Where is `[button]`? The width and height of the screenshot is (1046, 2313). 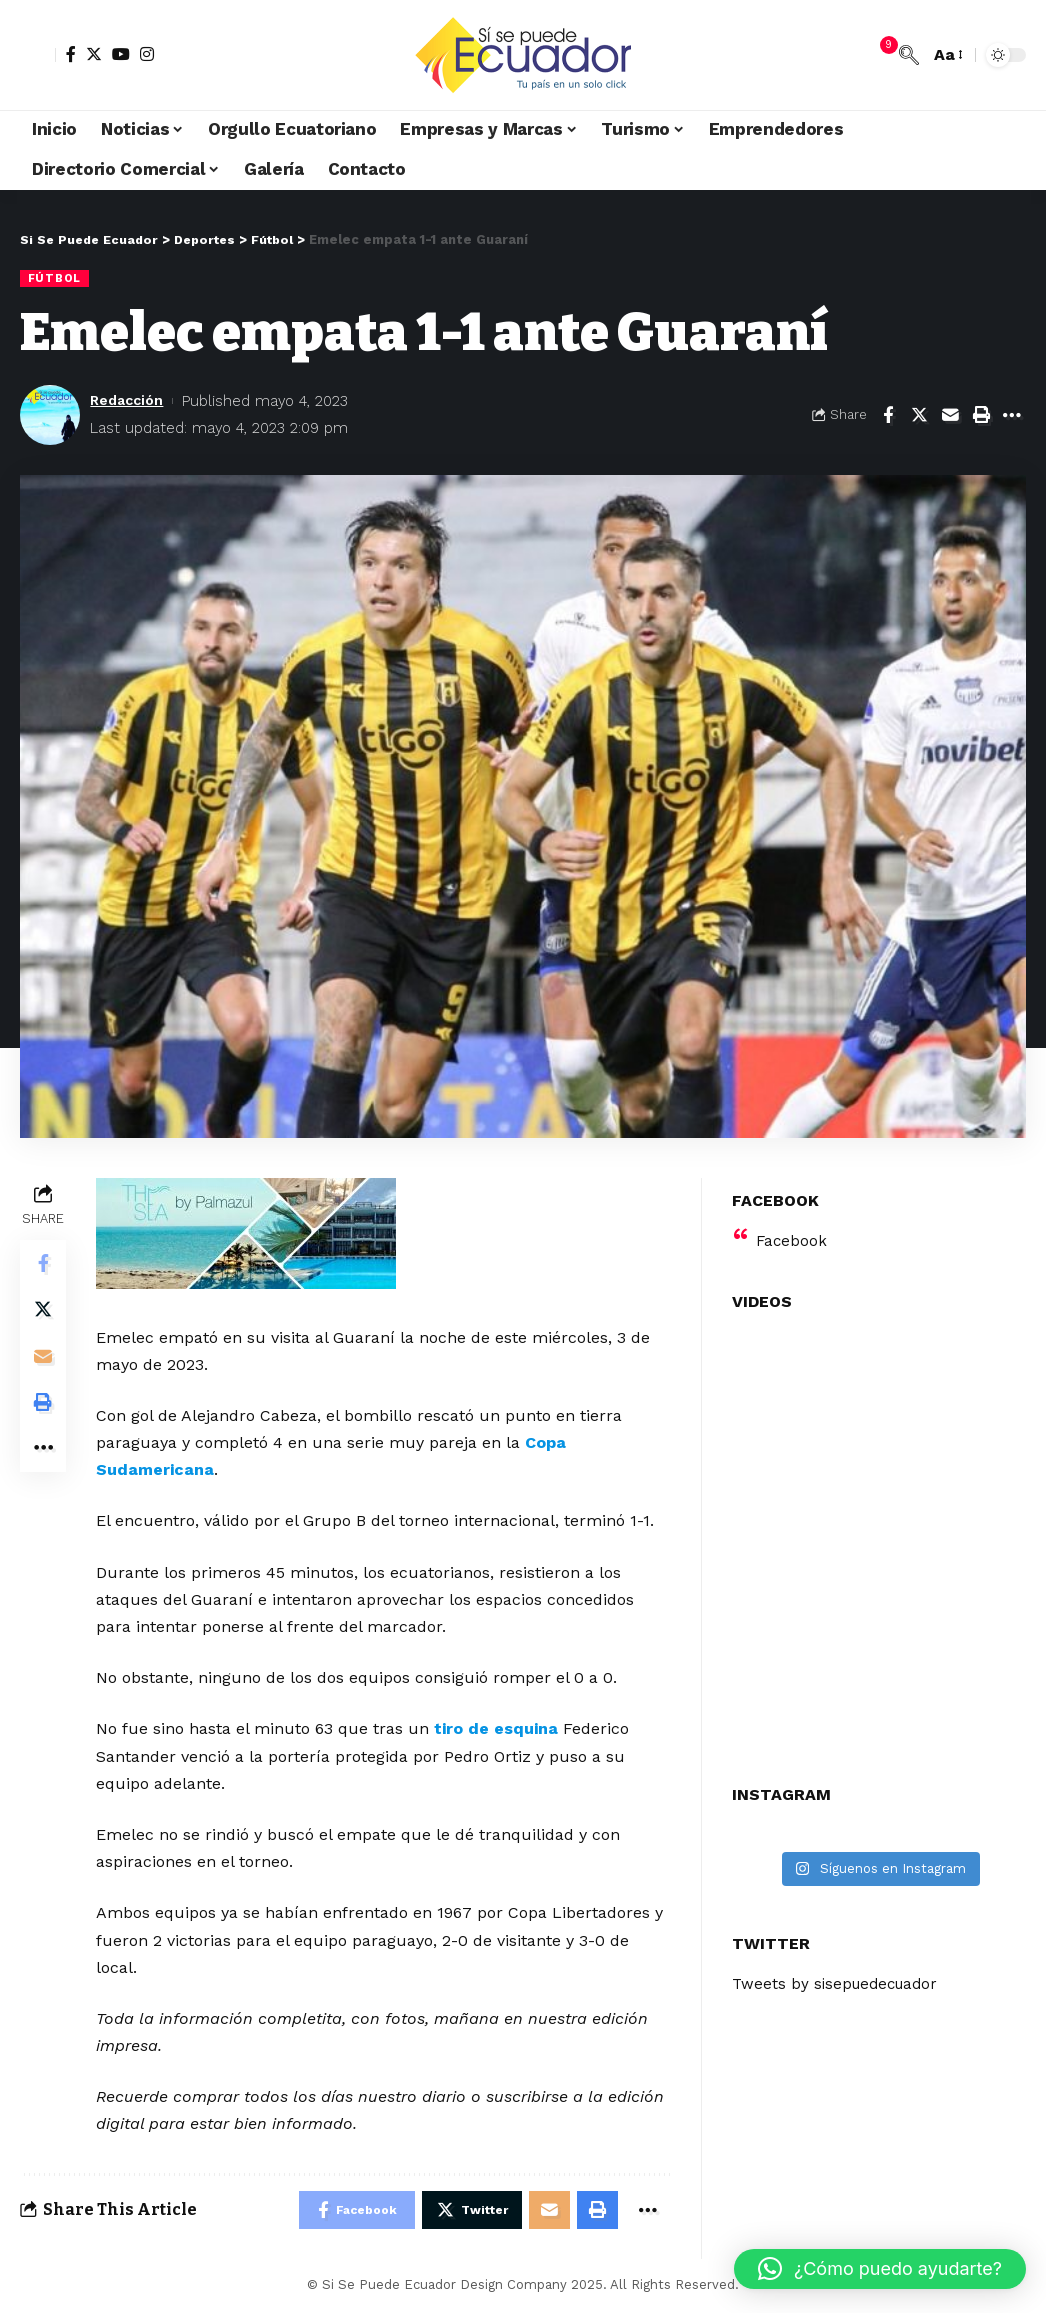
[button] is located at coordinates (880, 2269).